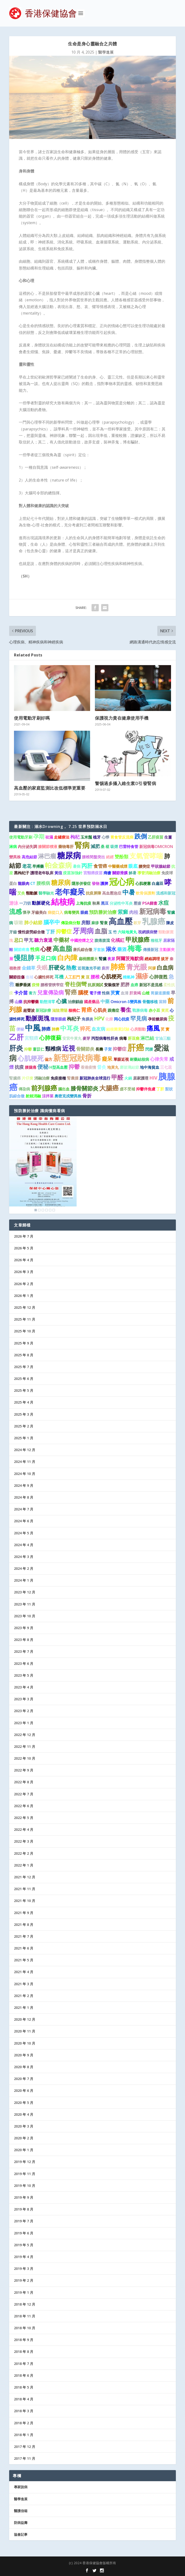 This screenshot has width=185, height=2576. I want to click on 1 [Show slide 1 of 6], so click(35, 1210).